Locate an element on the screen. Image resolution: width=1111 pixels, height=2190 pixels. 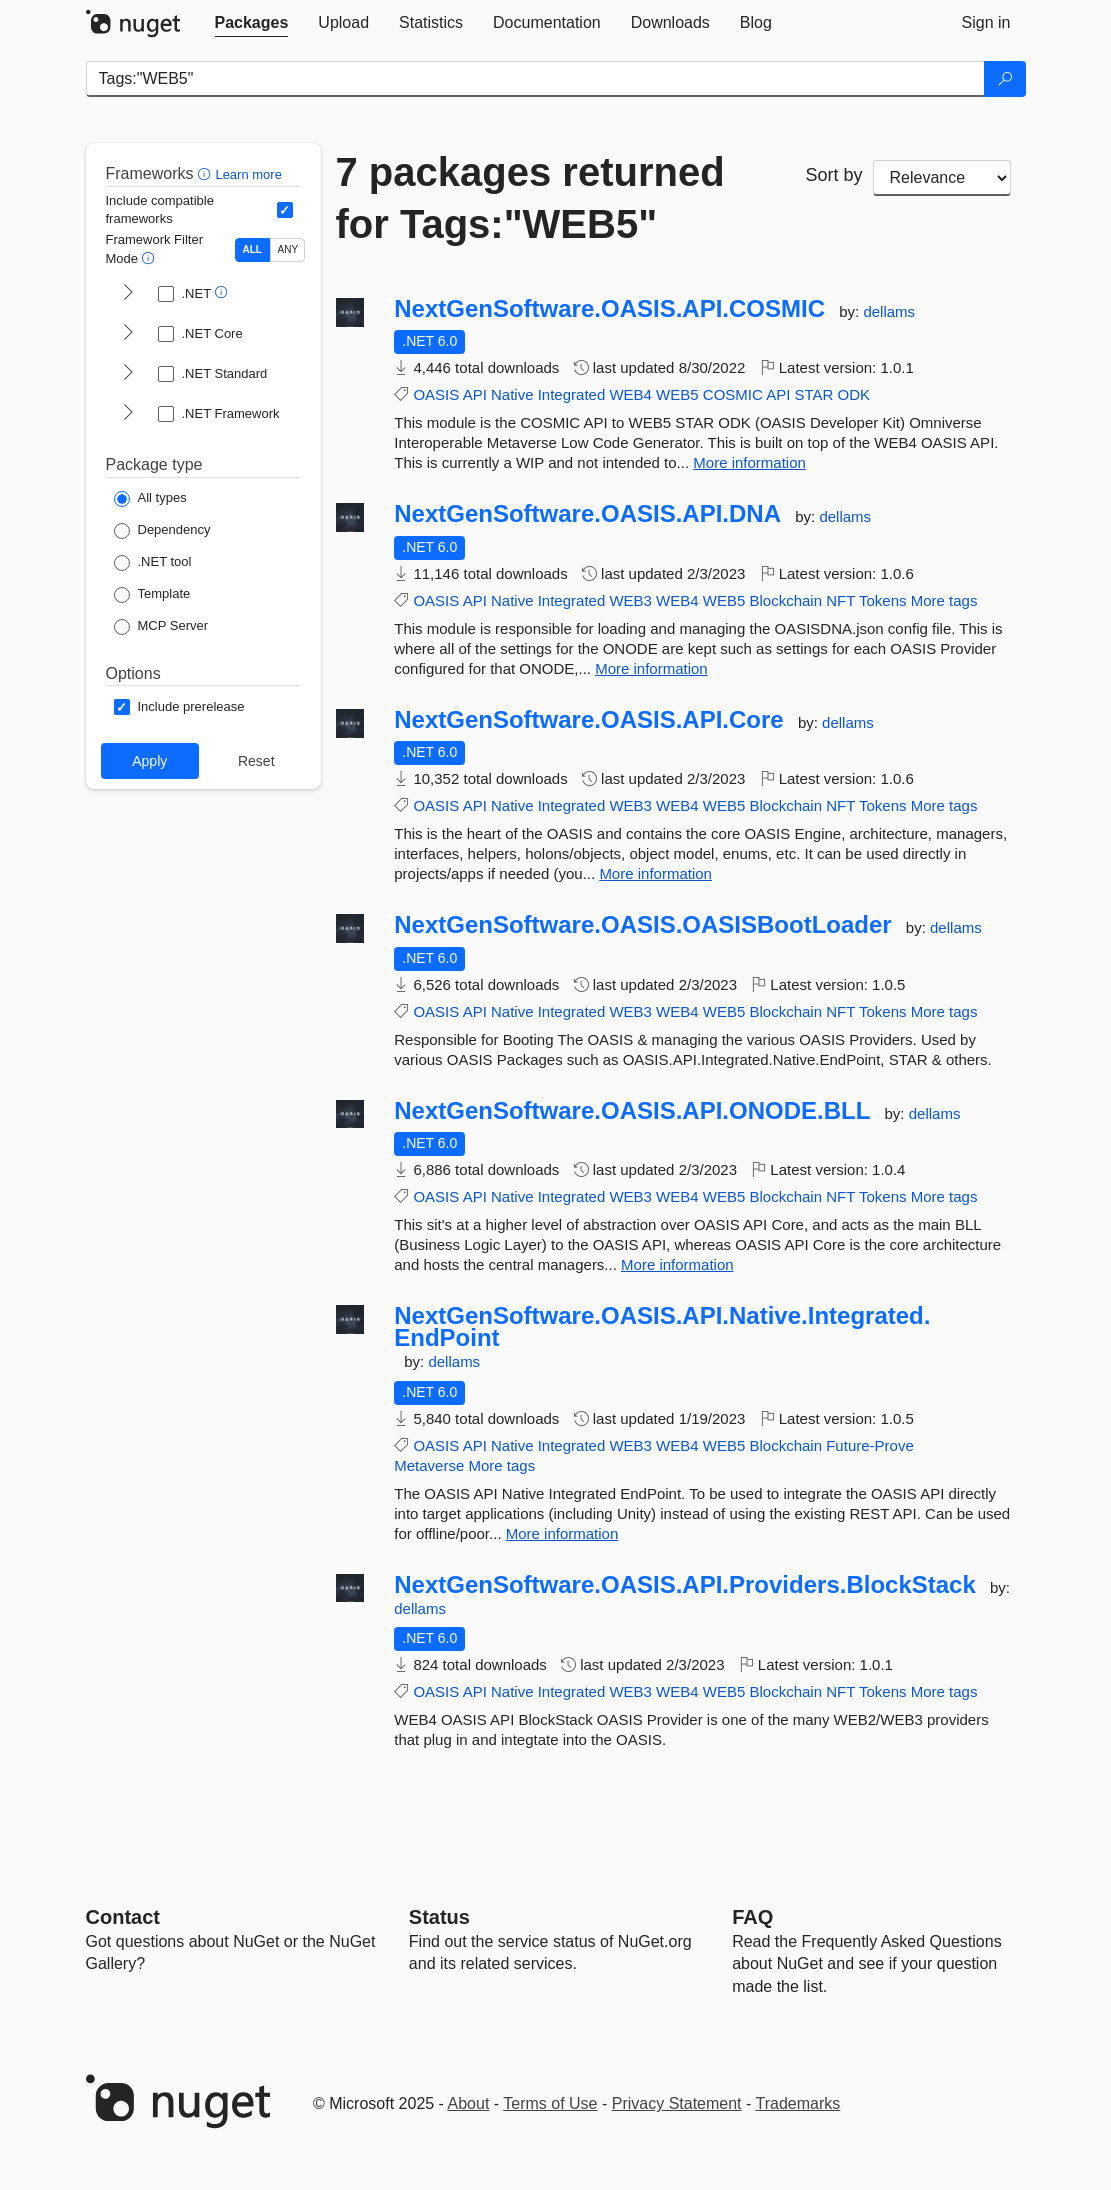
Terms of Use is located at coordinates (550, 2103).